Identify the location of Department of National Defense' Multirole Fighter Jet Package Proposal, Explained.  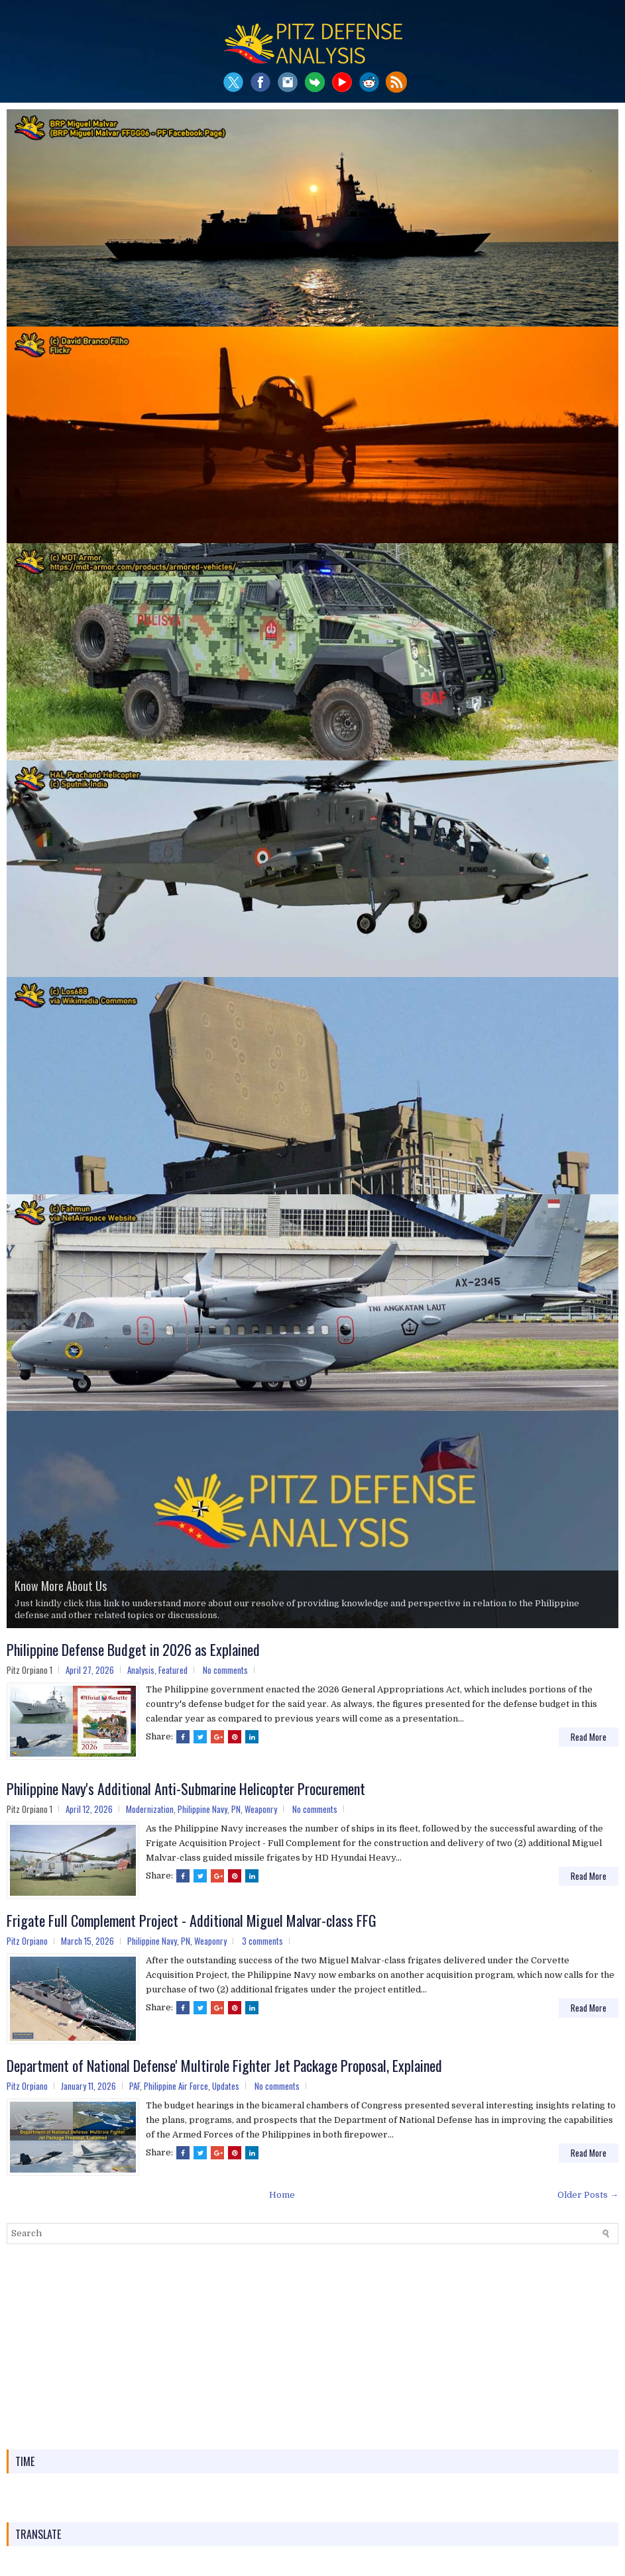
(224, 2065).